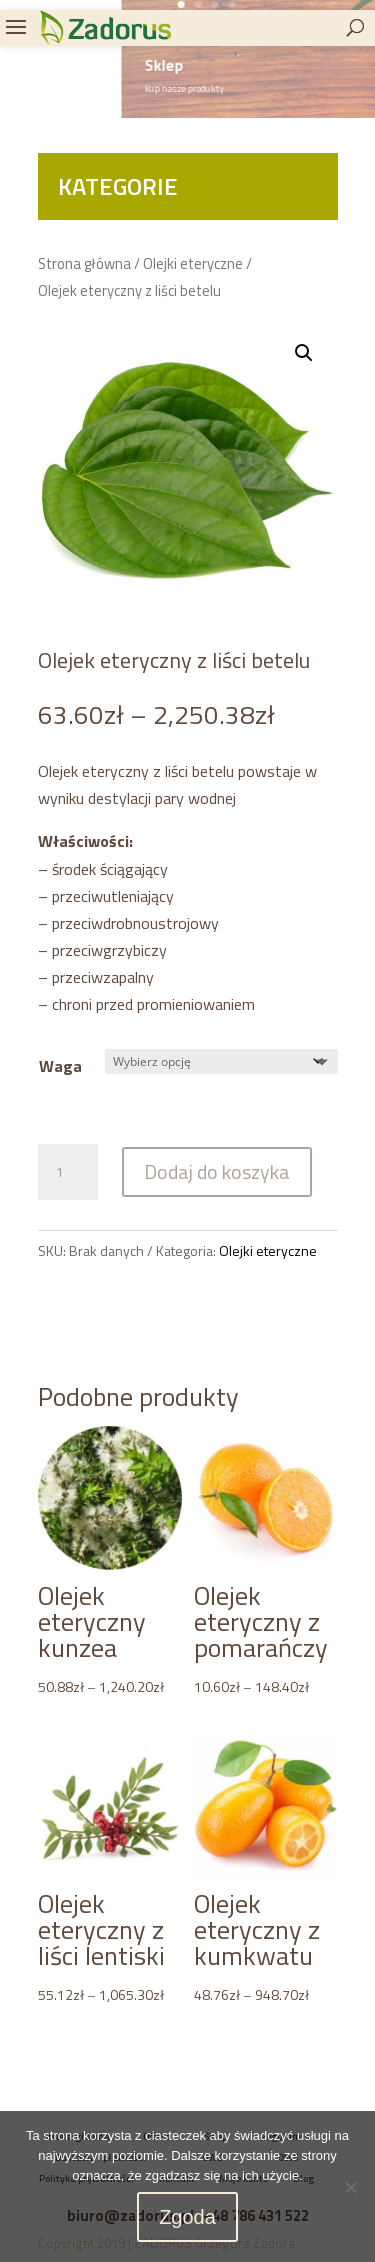  I want to click on [button], so click(304, 353).